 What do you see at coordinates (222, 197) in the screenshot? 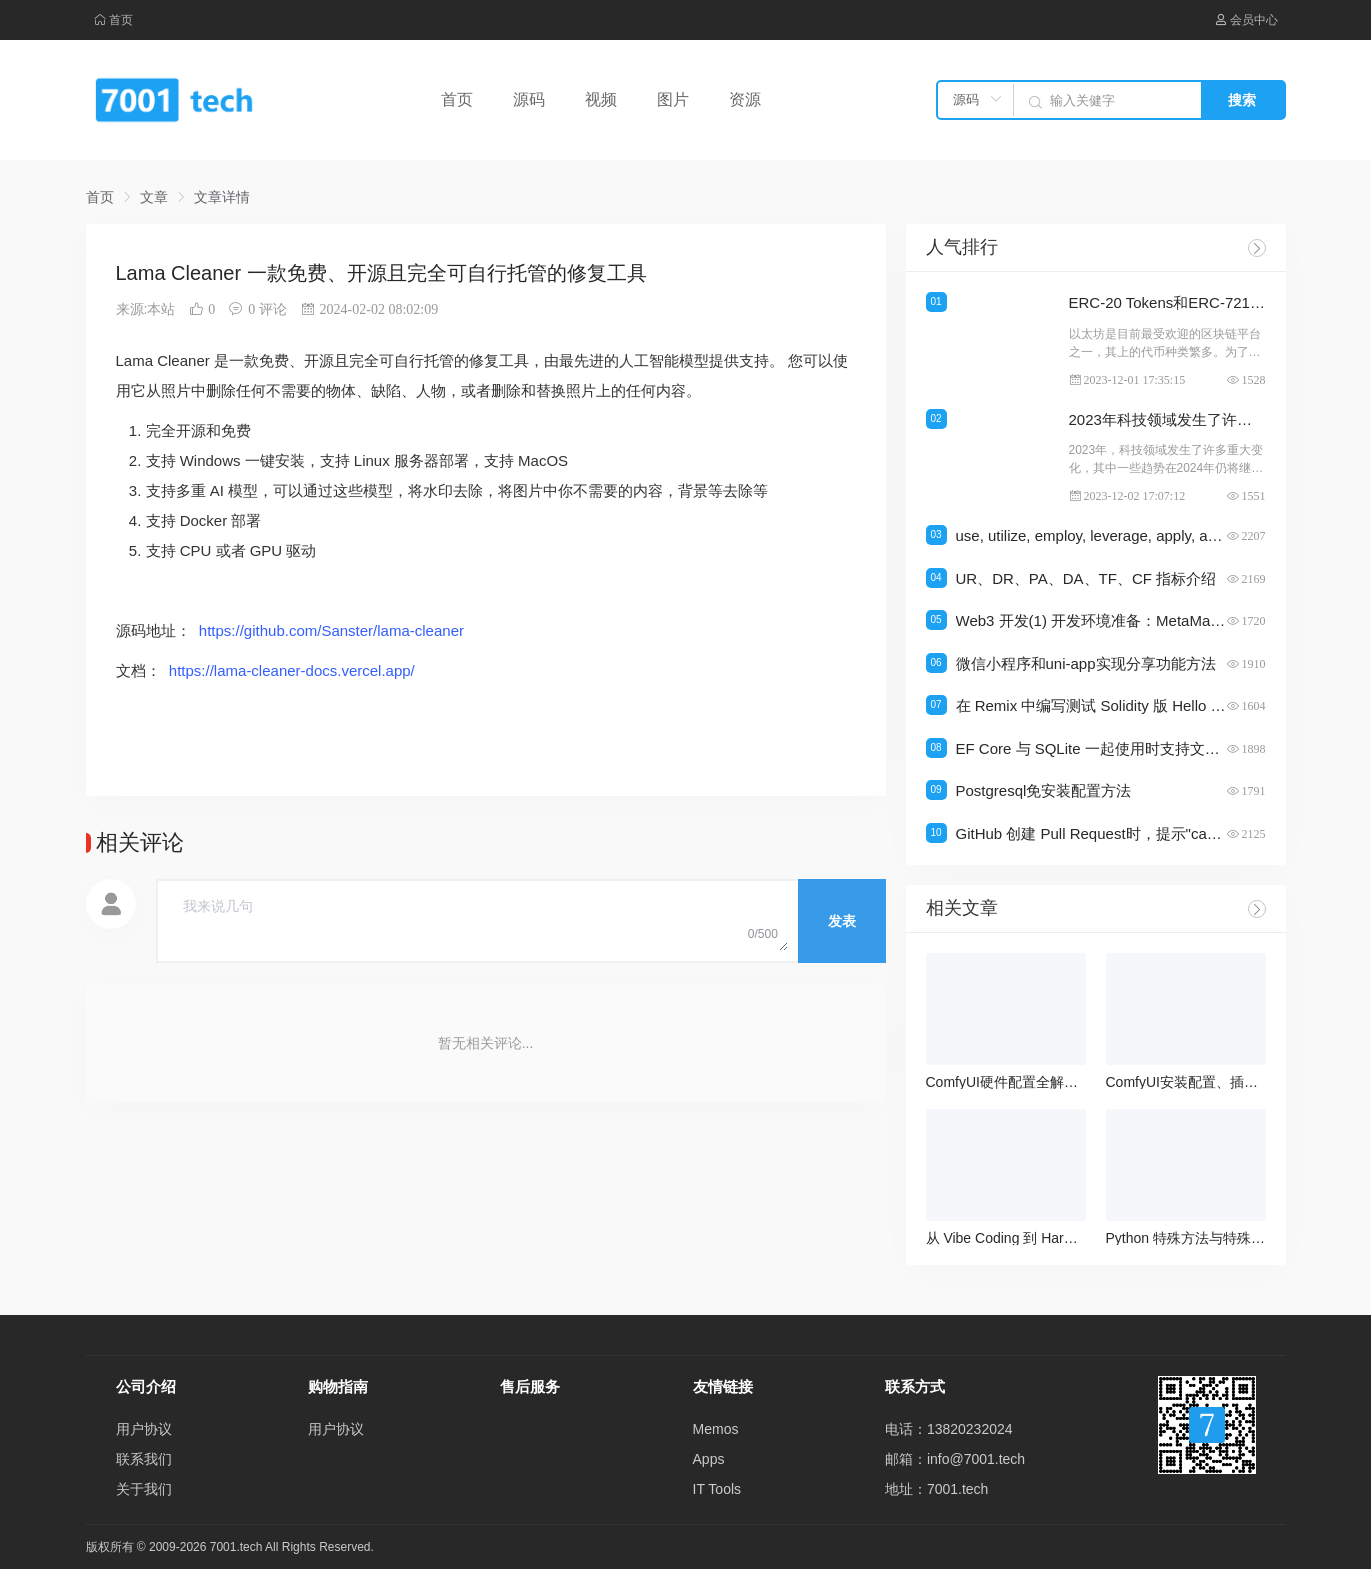
I see `文章详情 [link]` at bounding box center [222, 197].